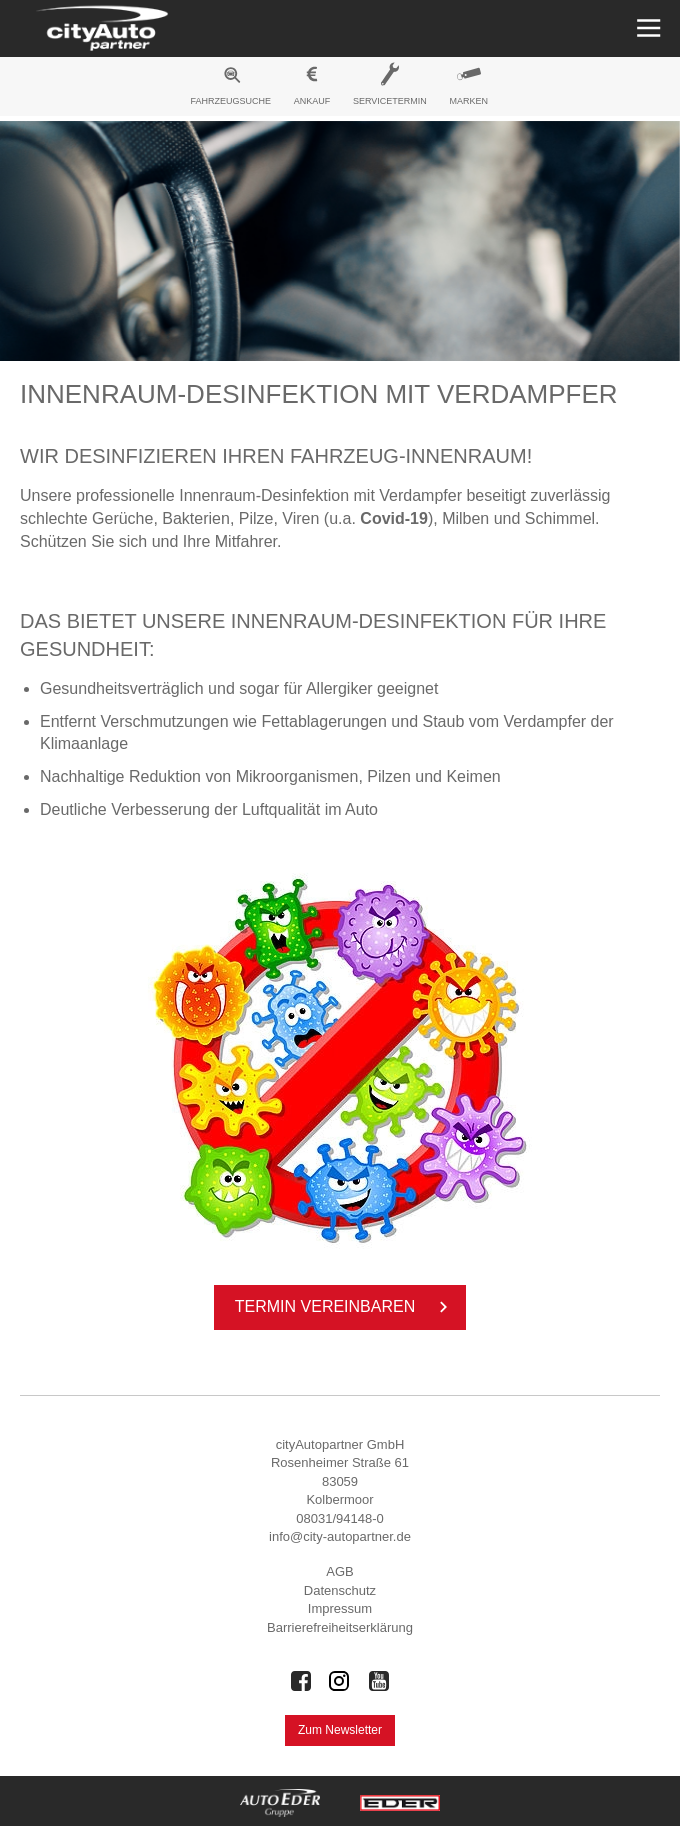 The image size is (680, 1826). What do you see at coordinates (231, 89) in the screenshot?
I see `[menuitem]` at bounding box center [231, 89].